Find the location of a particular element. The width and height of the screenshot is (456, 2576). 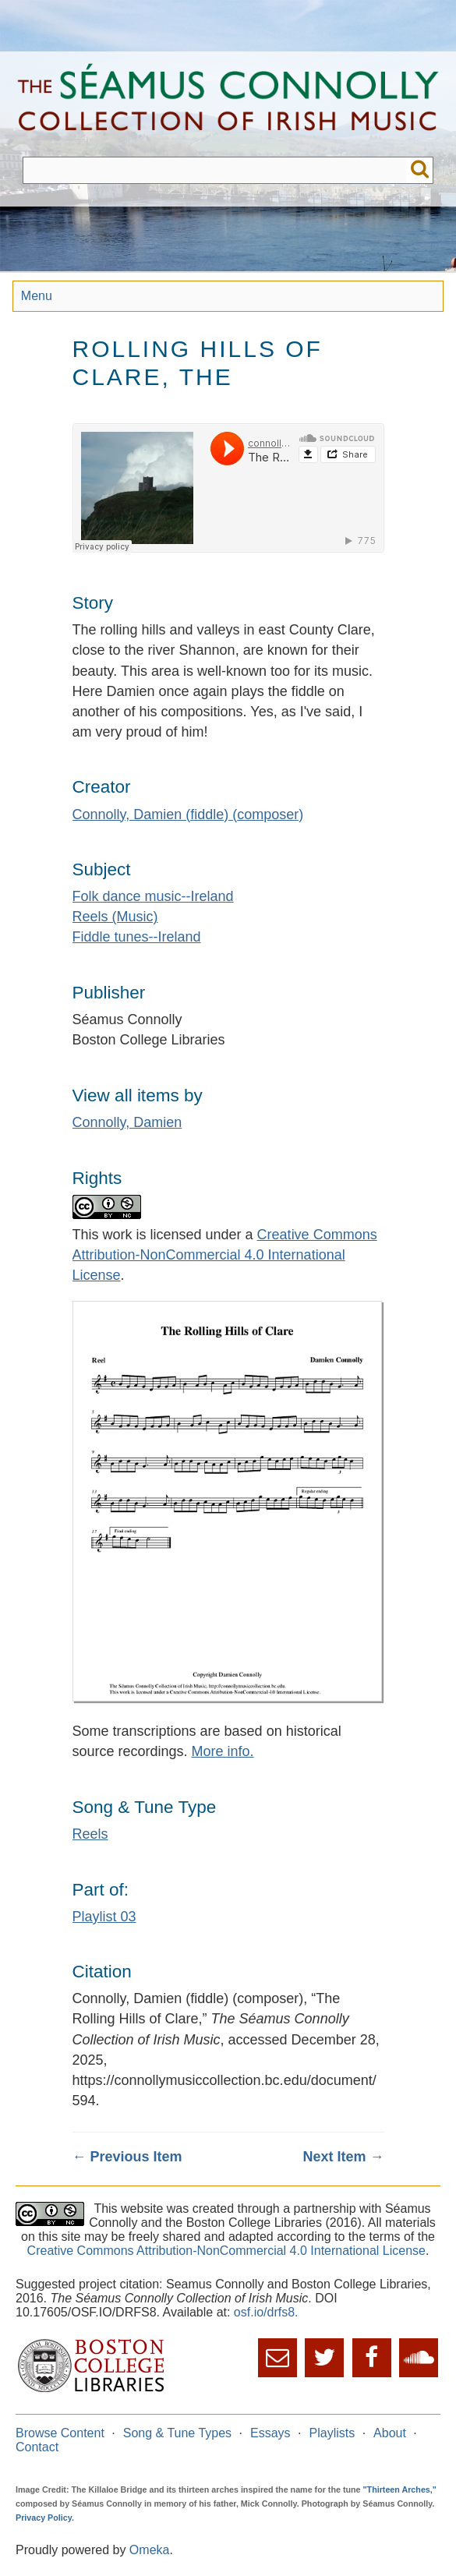

About is located at coordinates (389, 2433).